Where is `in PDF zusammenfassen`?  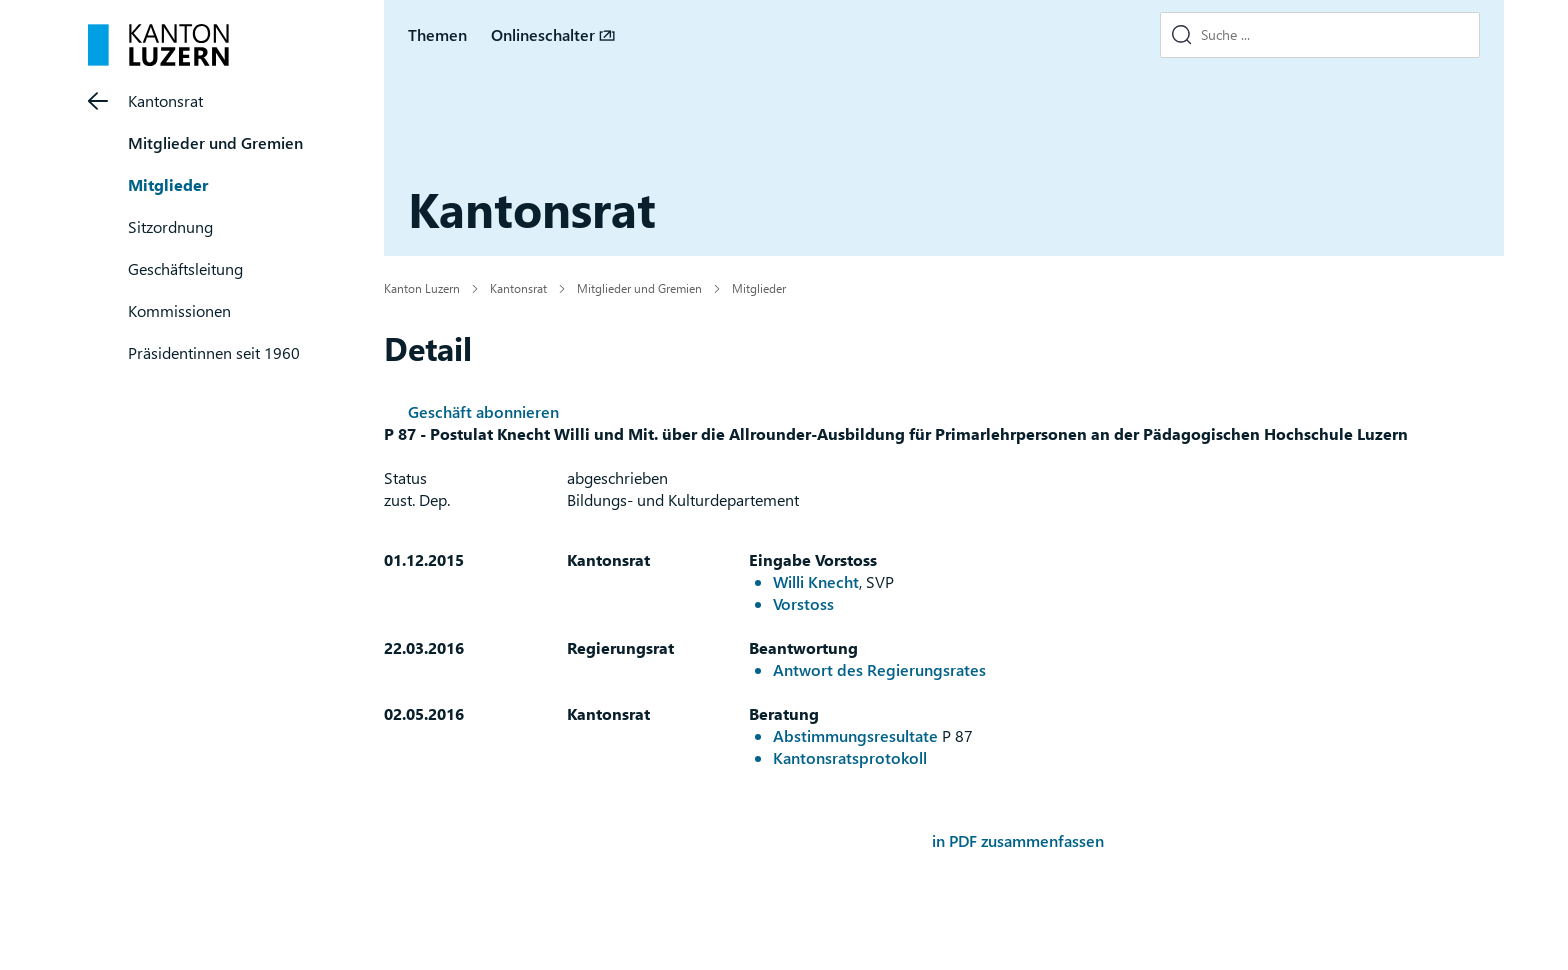 in PDF zusammenfassen is located at coordinates (1018, 840).